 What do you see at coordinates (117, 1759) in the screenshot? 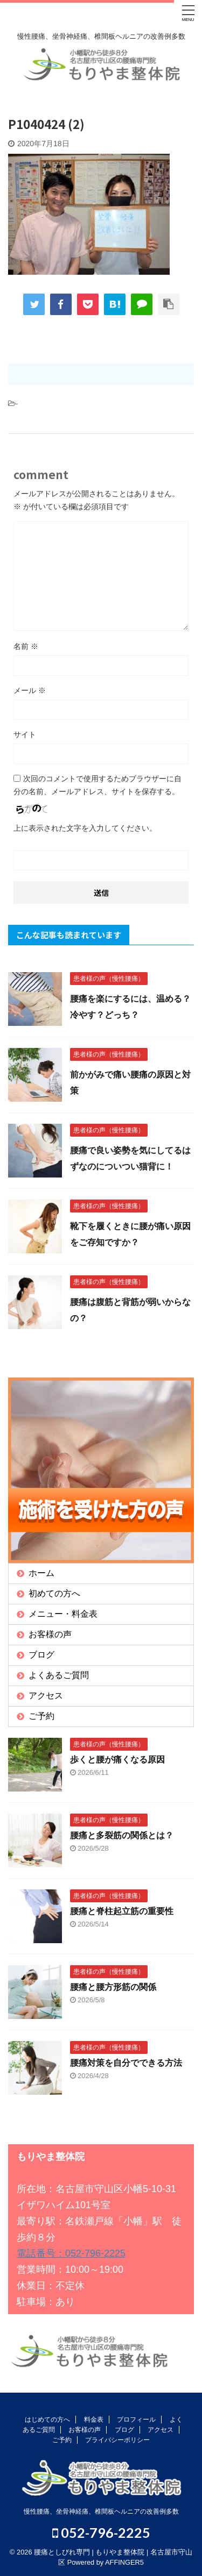
I see `歩くと腰が痛くなる原因` at bounding box center [117, 1759].